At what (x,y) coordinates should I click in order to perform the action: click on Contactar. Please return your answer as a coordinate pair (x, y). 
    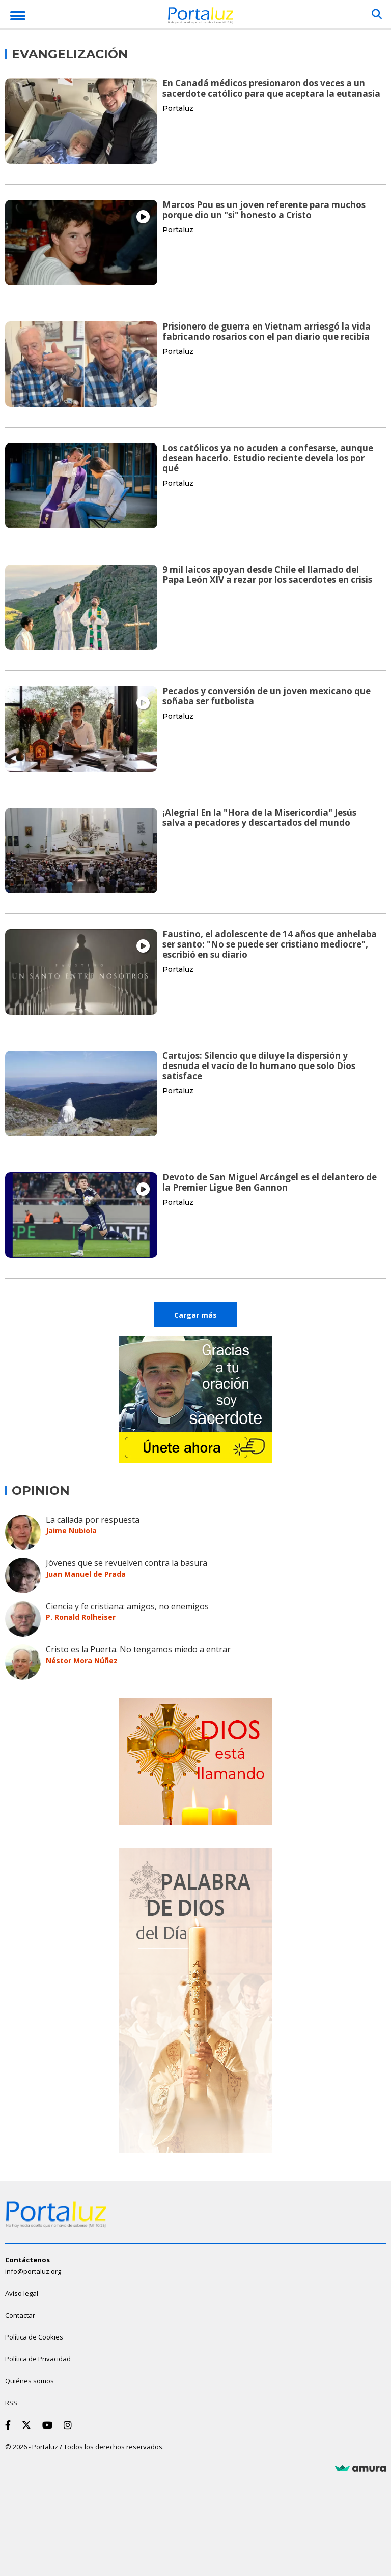
    Looking at the image, I should click on (20, 2315).